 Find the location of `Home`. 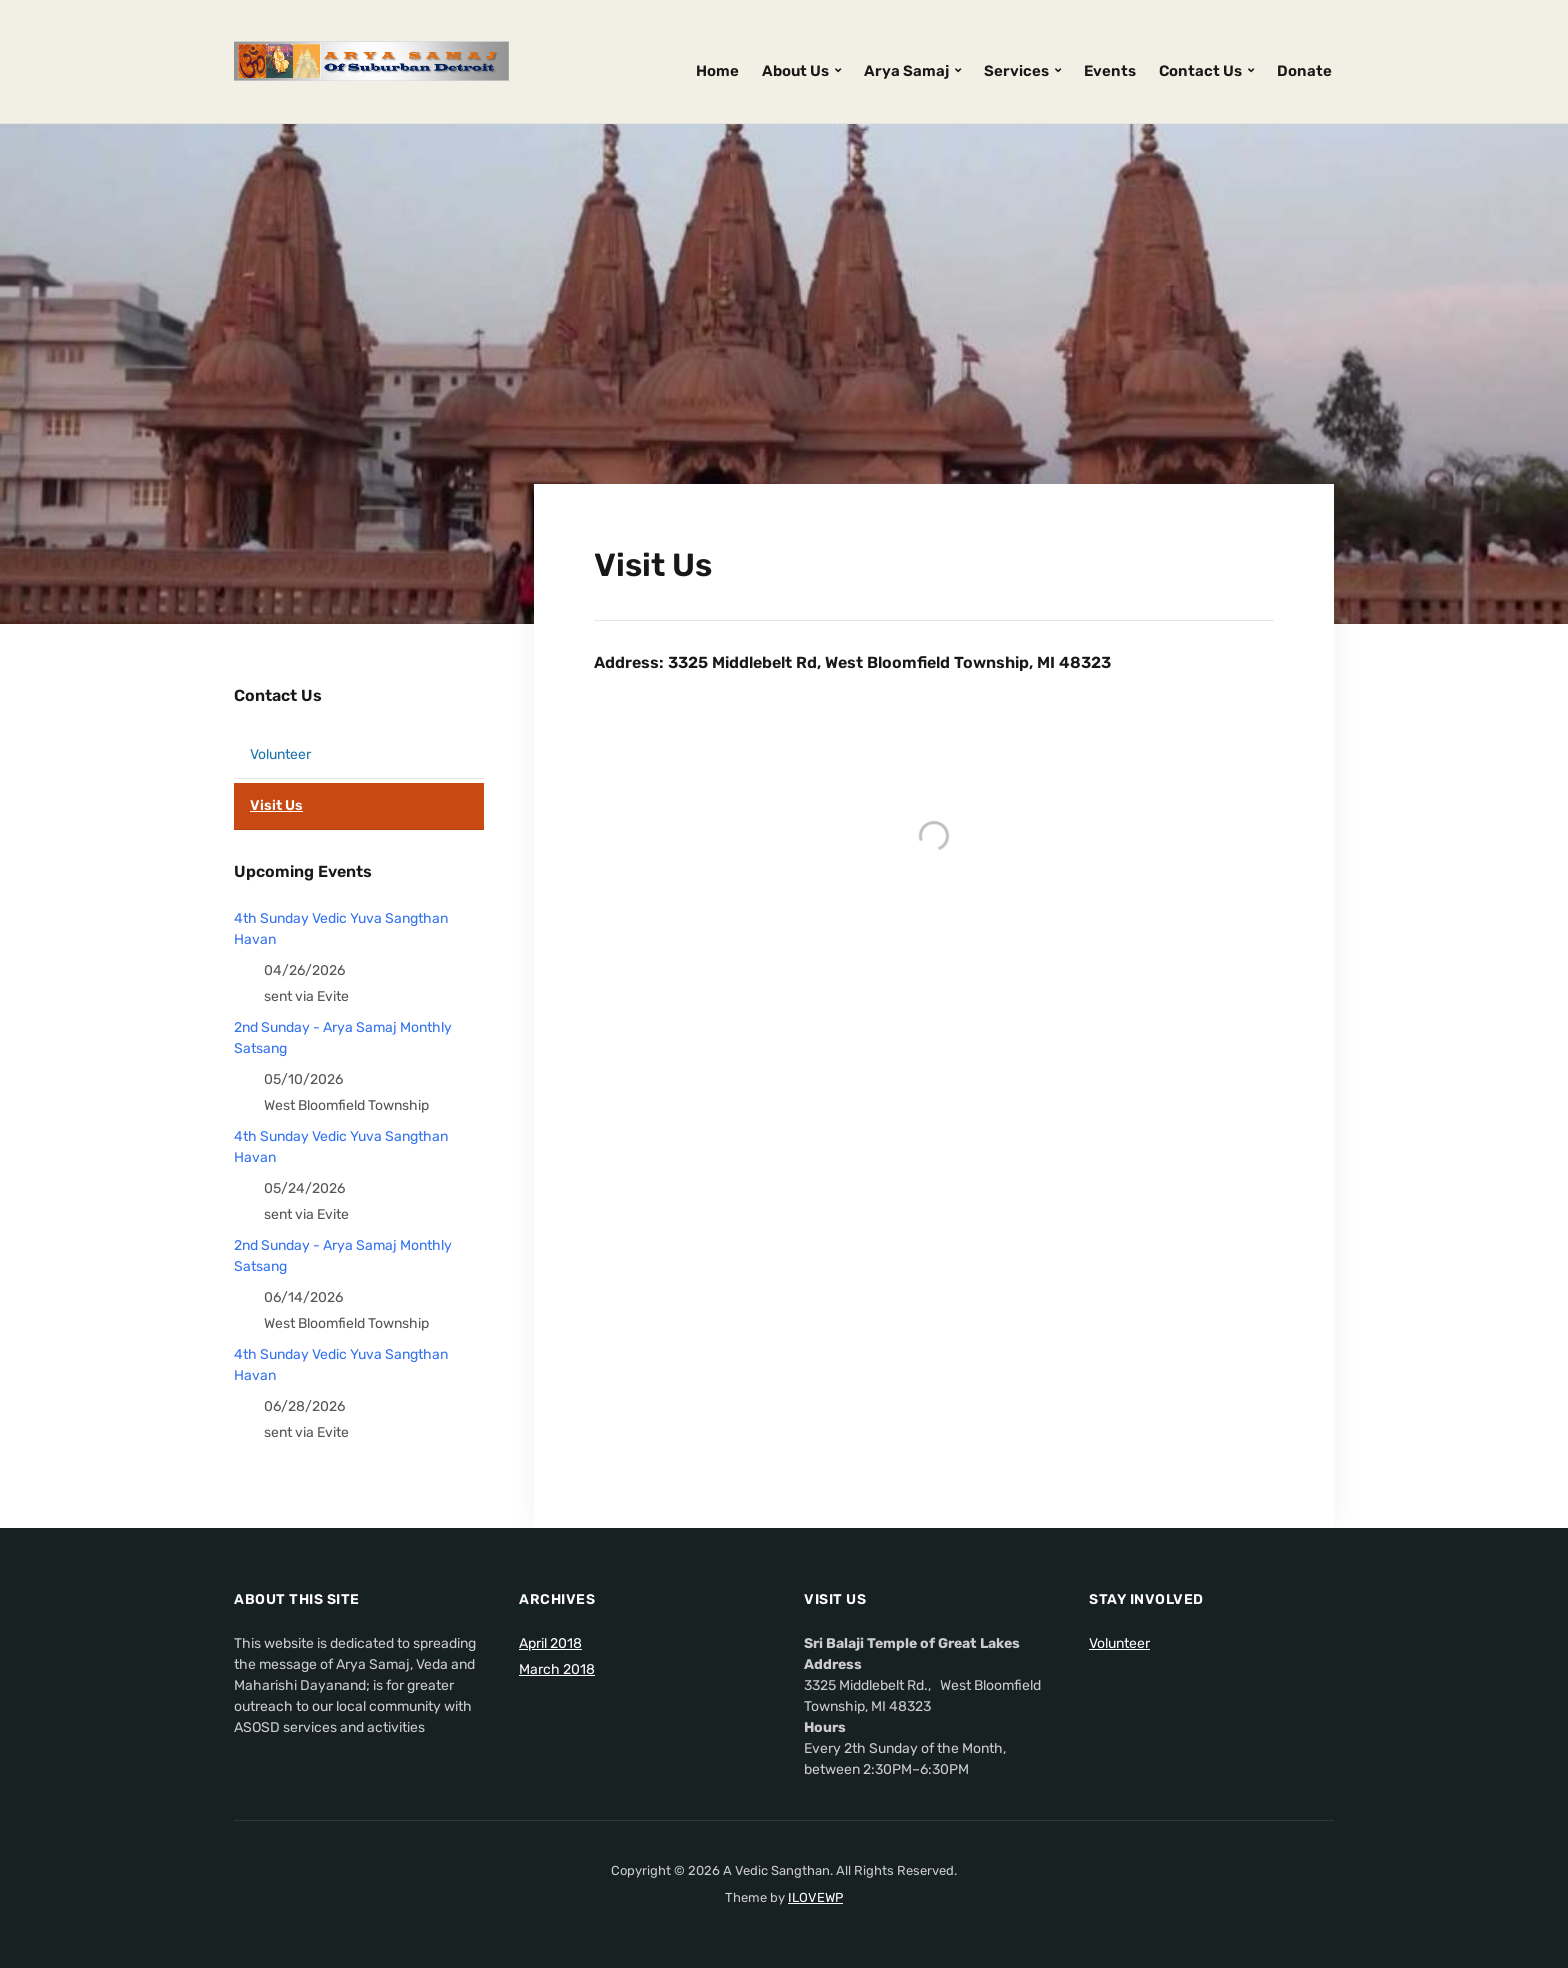

Home is located at coordinates (717, 71).